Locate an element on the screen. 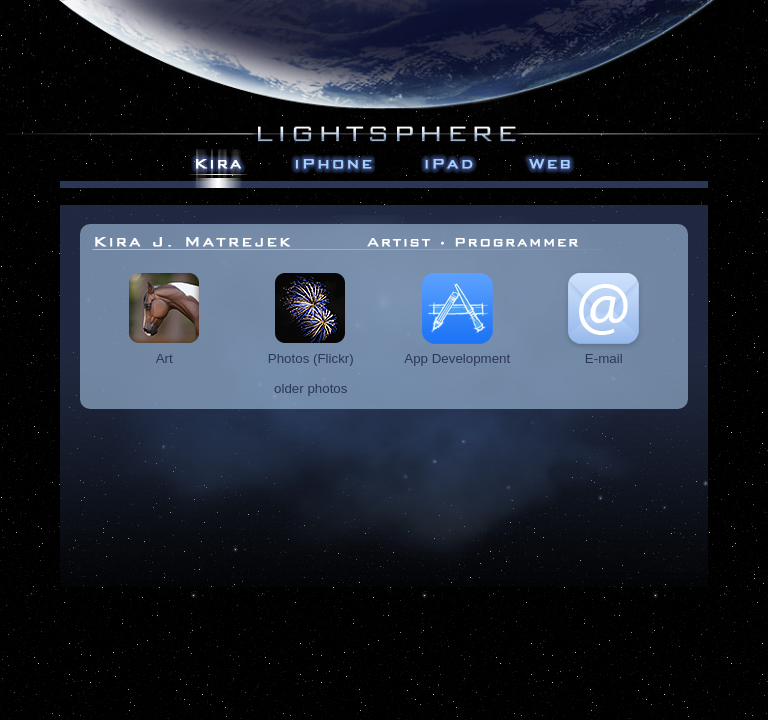 This screenshot has height=720, width=768. E-mail is located at coordinates (603, 352).